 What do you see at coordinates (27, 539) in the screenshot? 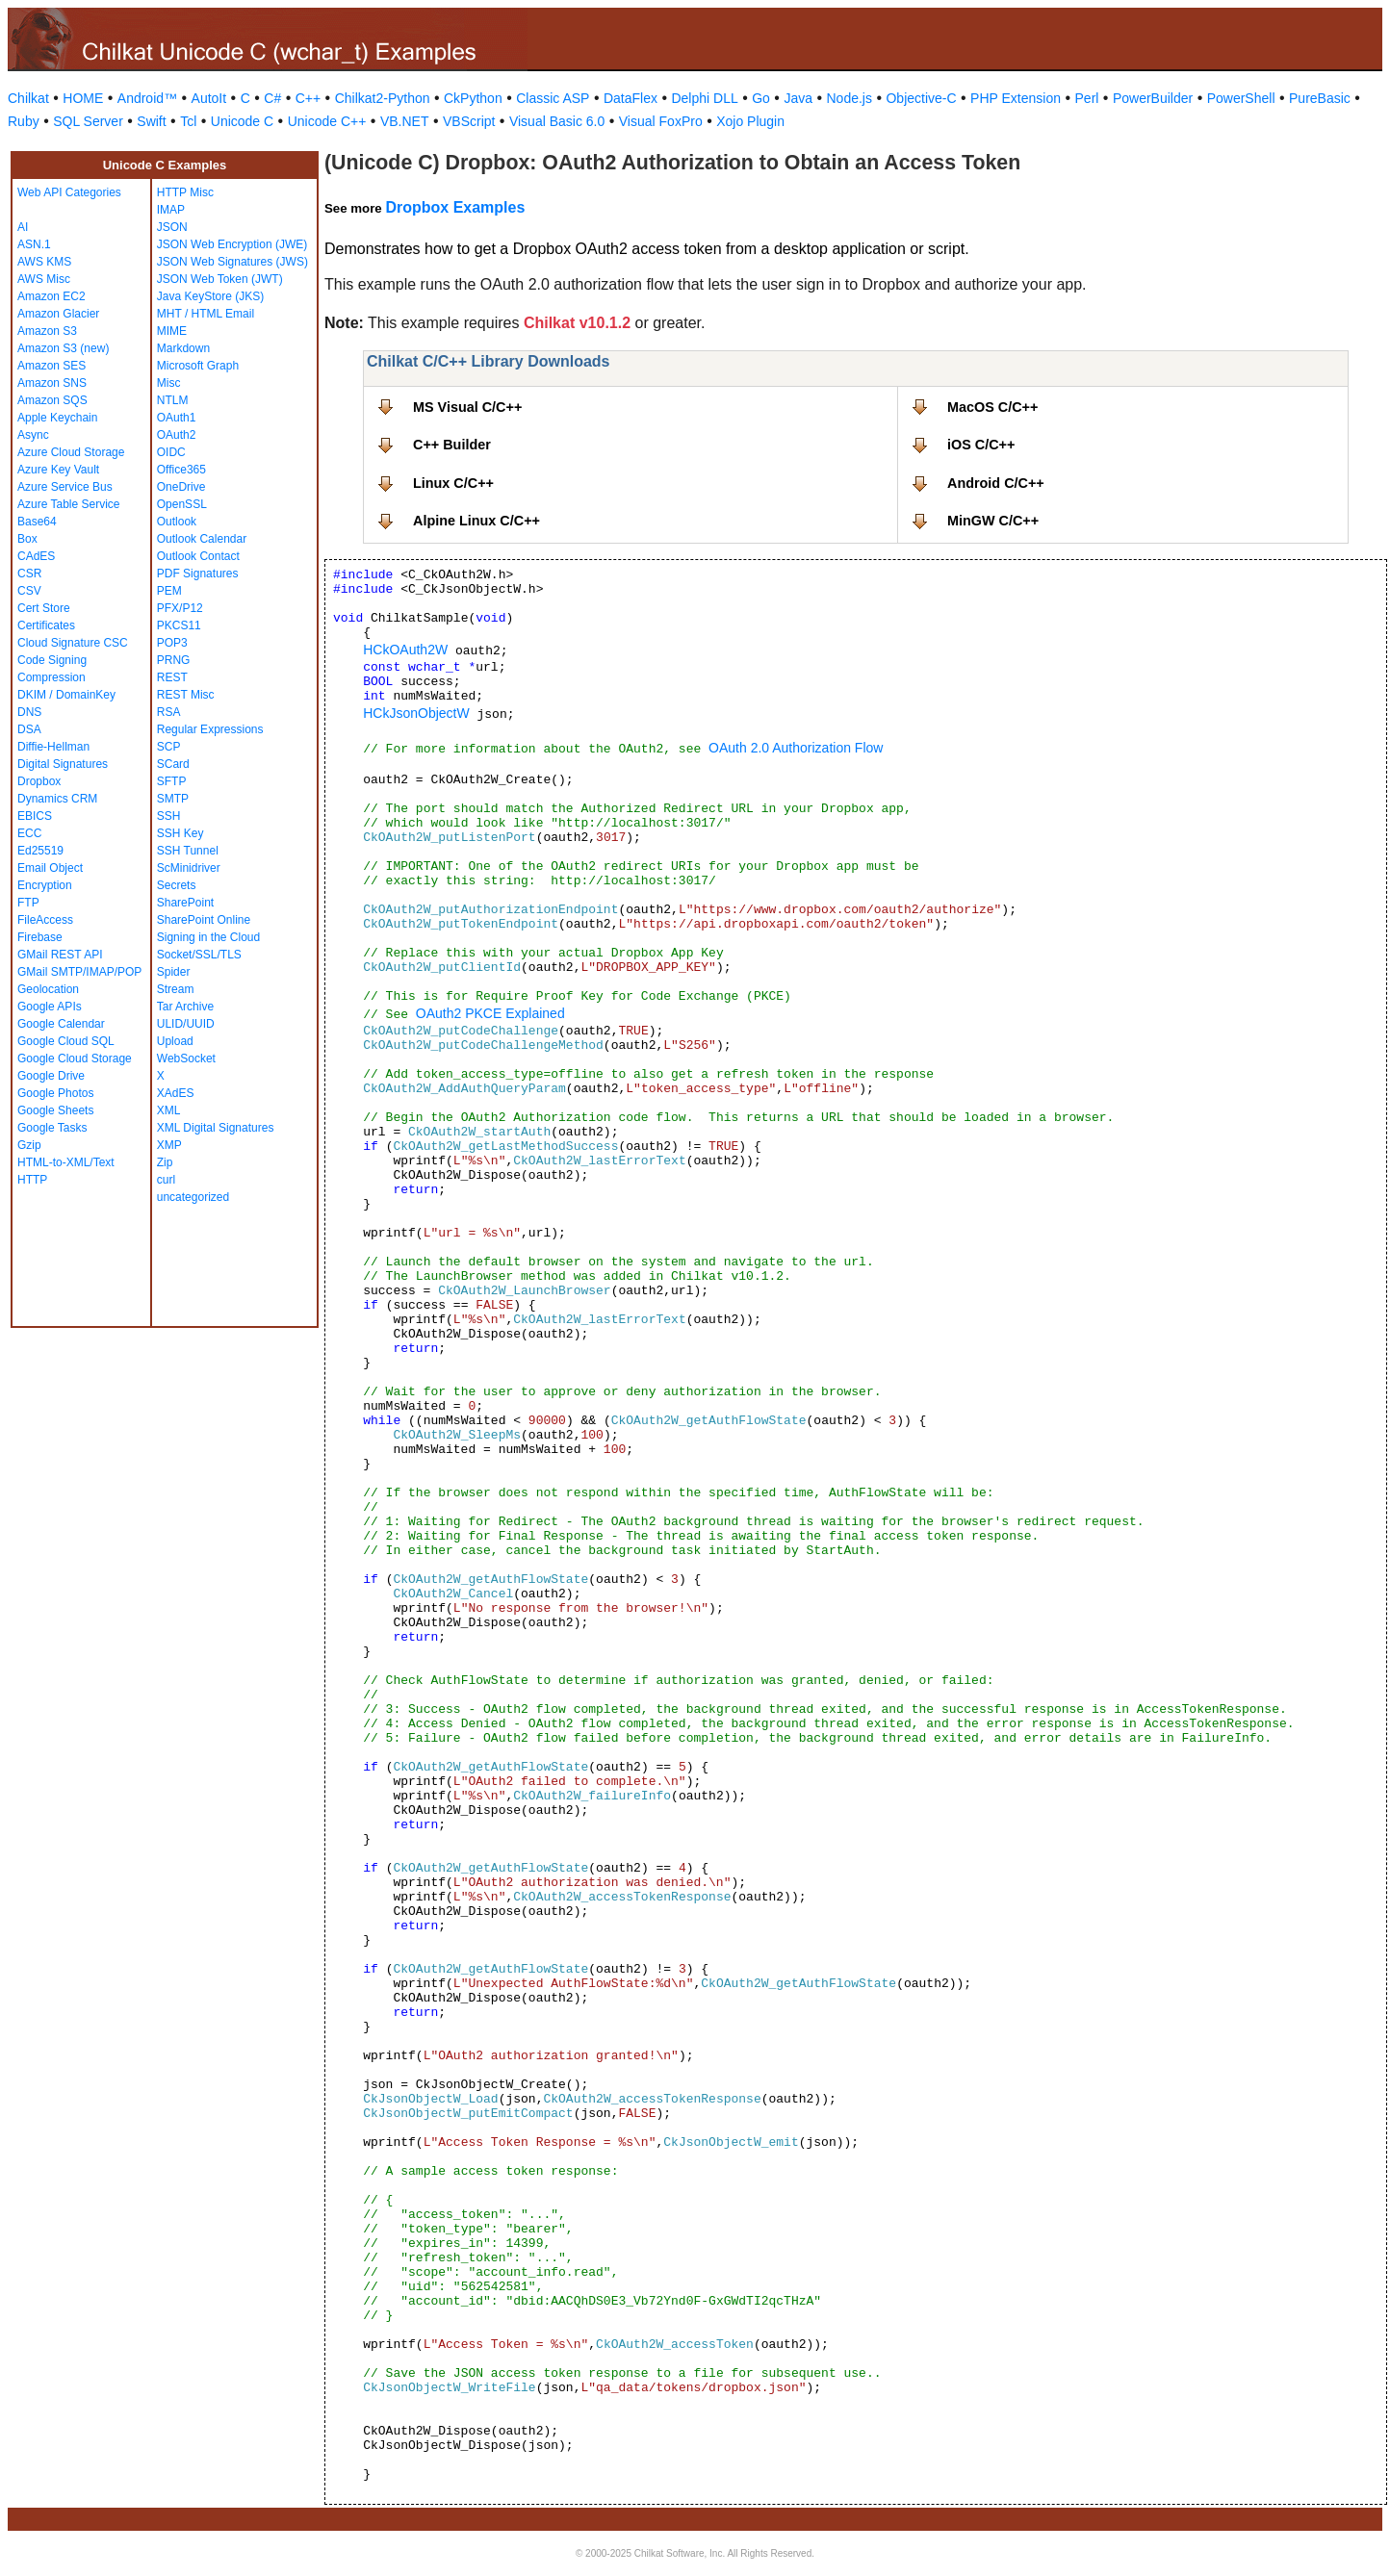
I see `Box` at bounding box center [27, 539].